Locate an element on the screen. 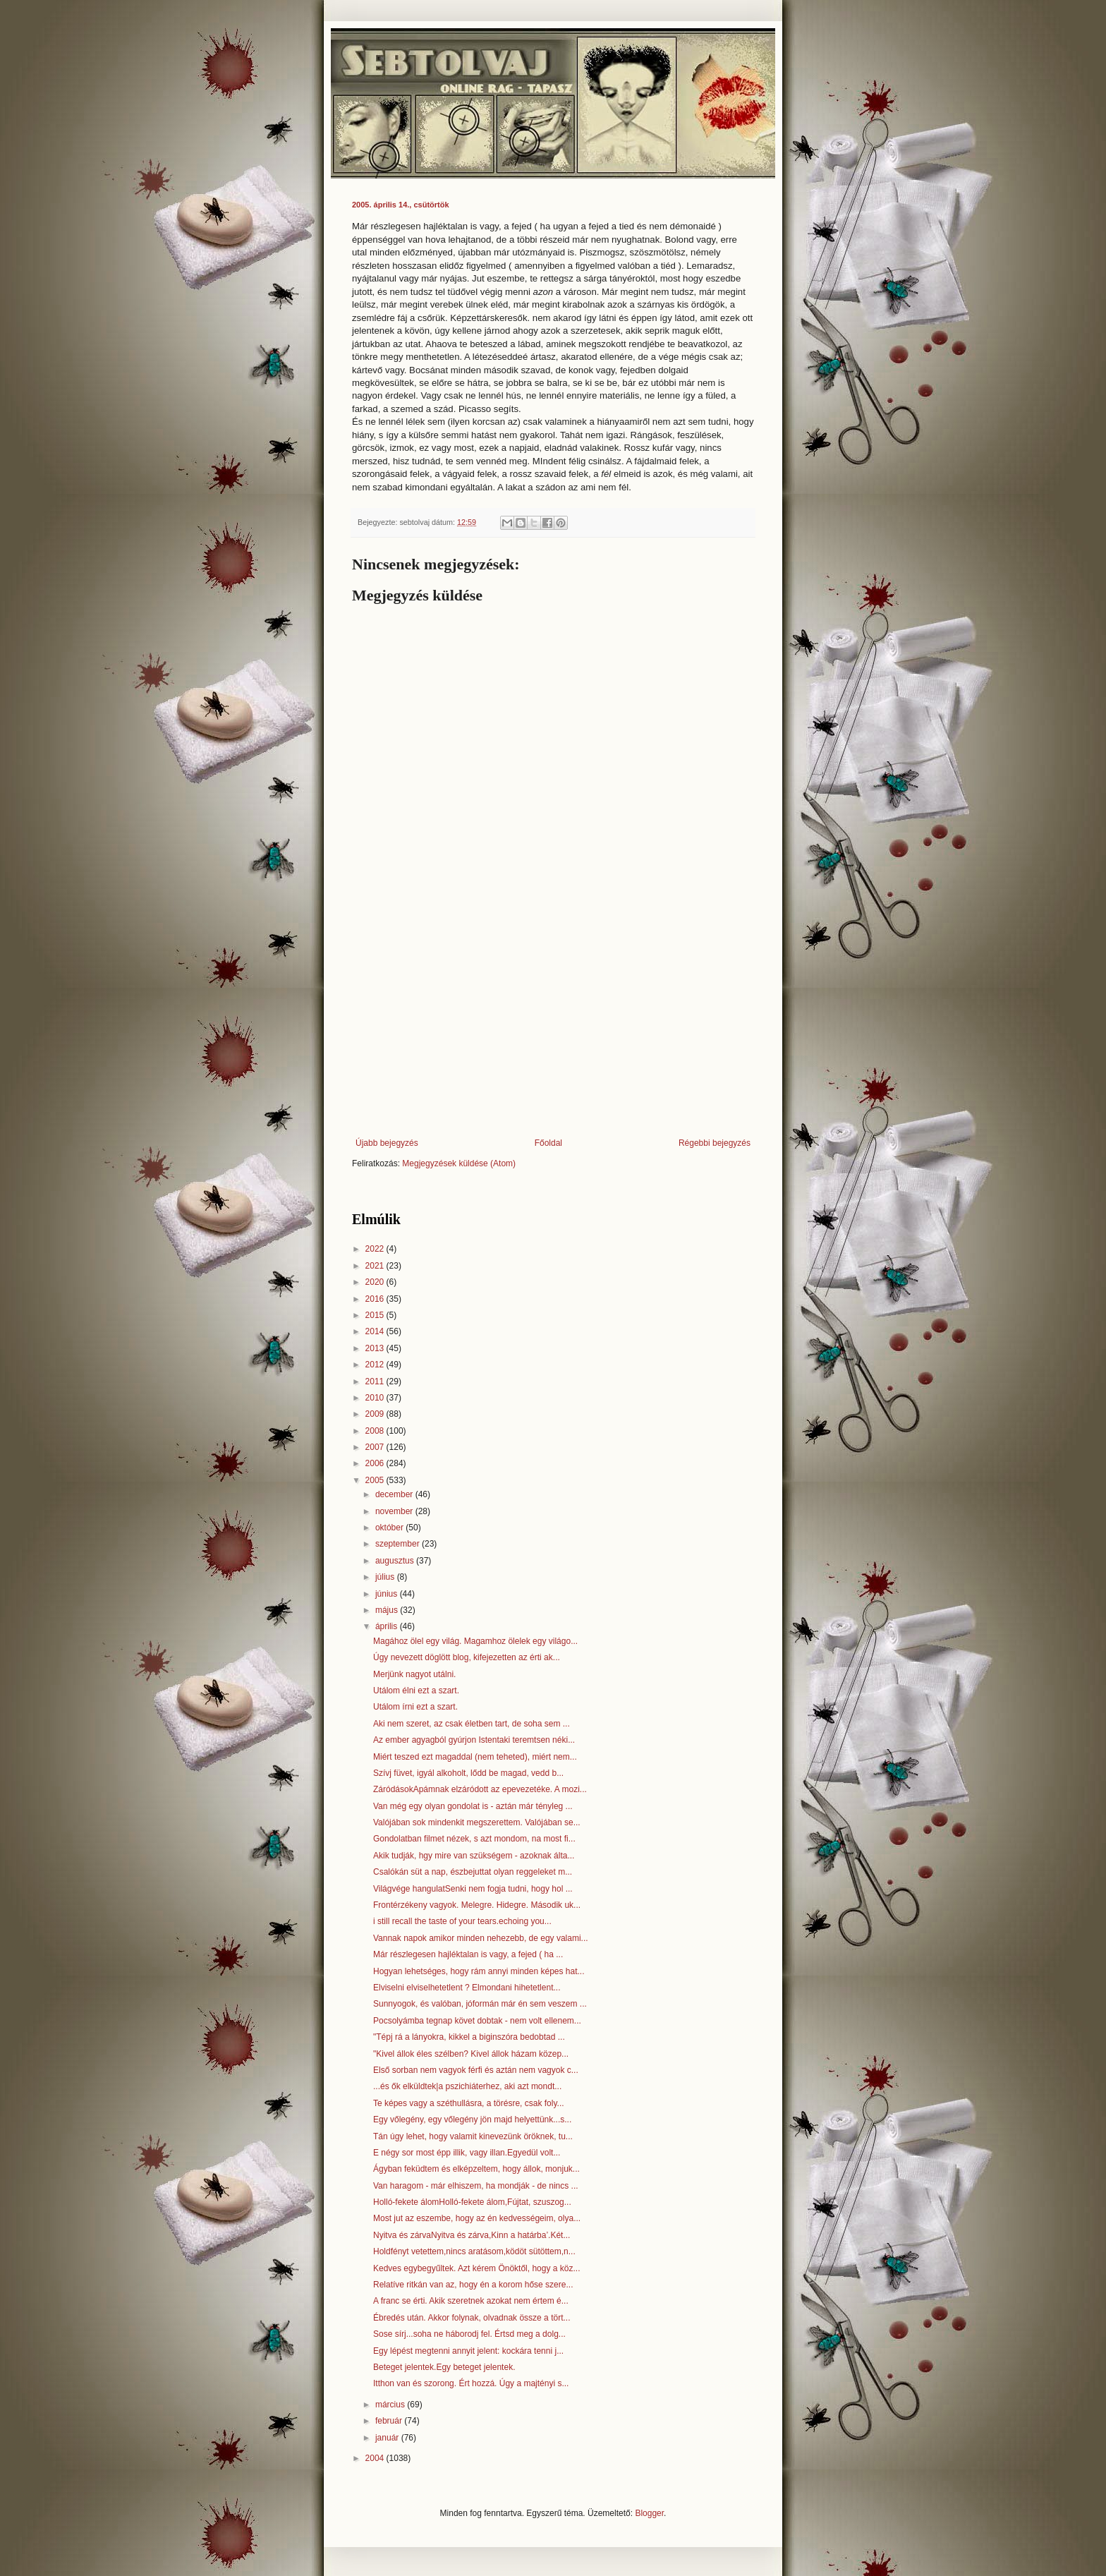 The width and height of the screenshot is (1106, 2576). 2021 is located at coordinates (376, 1266).